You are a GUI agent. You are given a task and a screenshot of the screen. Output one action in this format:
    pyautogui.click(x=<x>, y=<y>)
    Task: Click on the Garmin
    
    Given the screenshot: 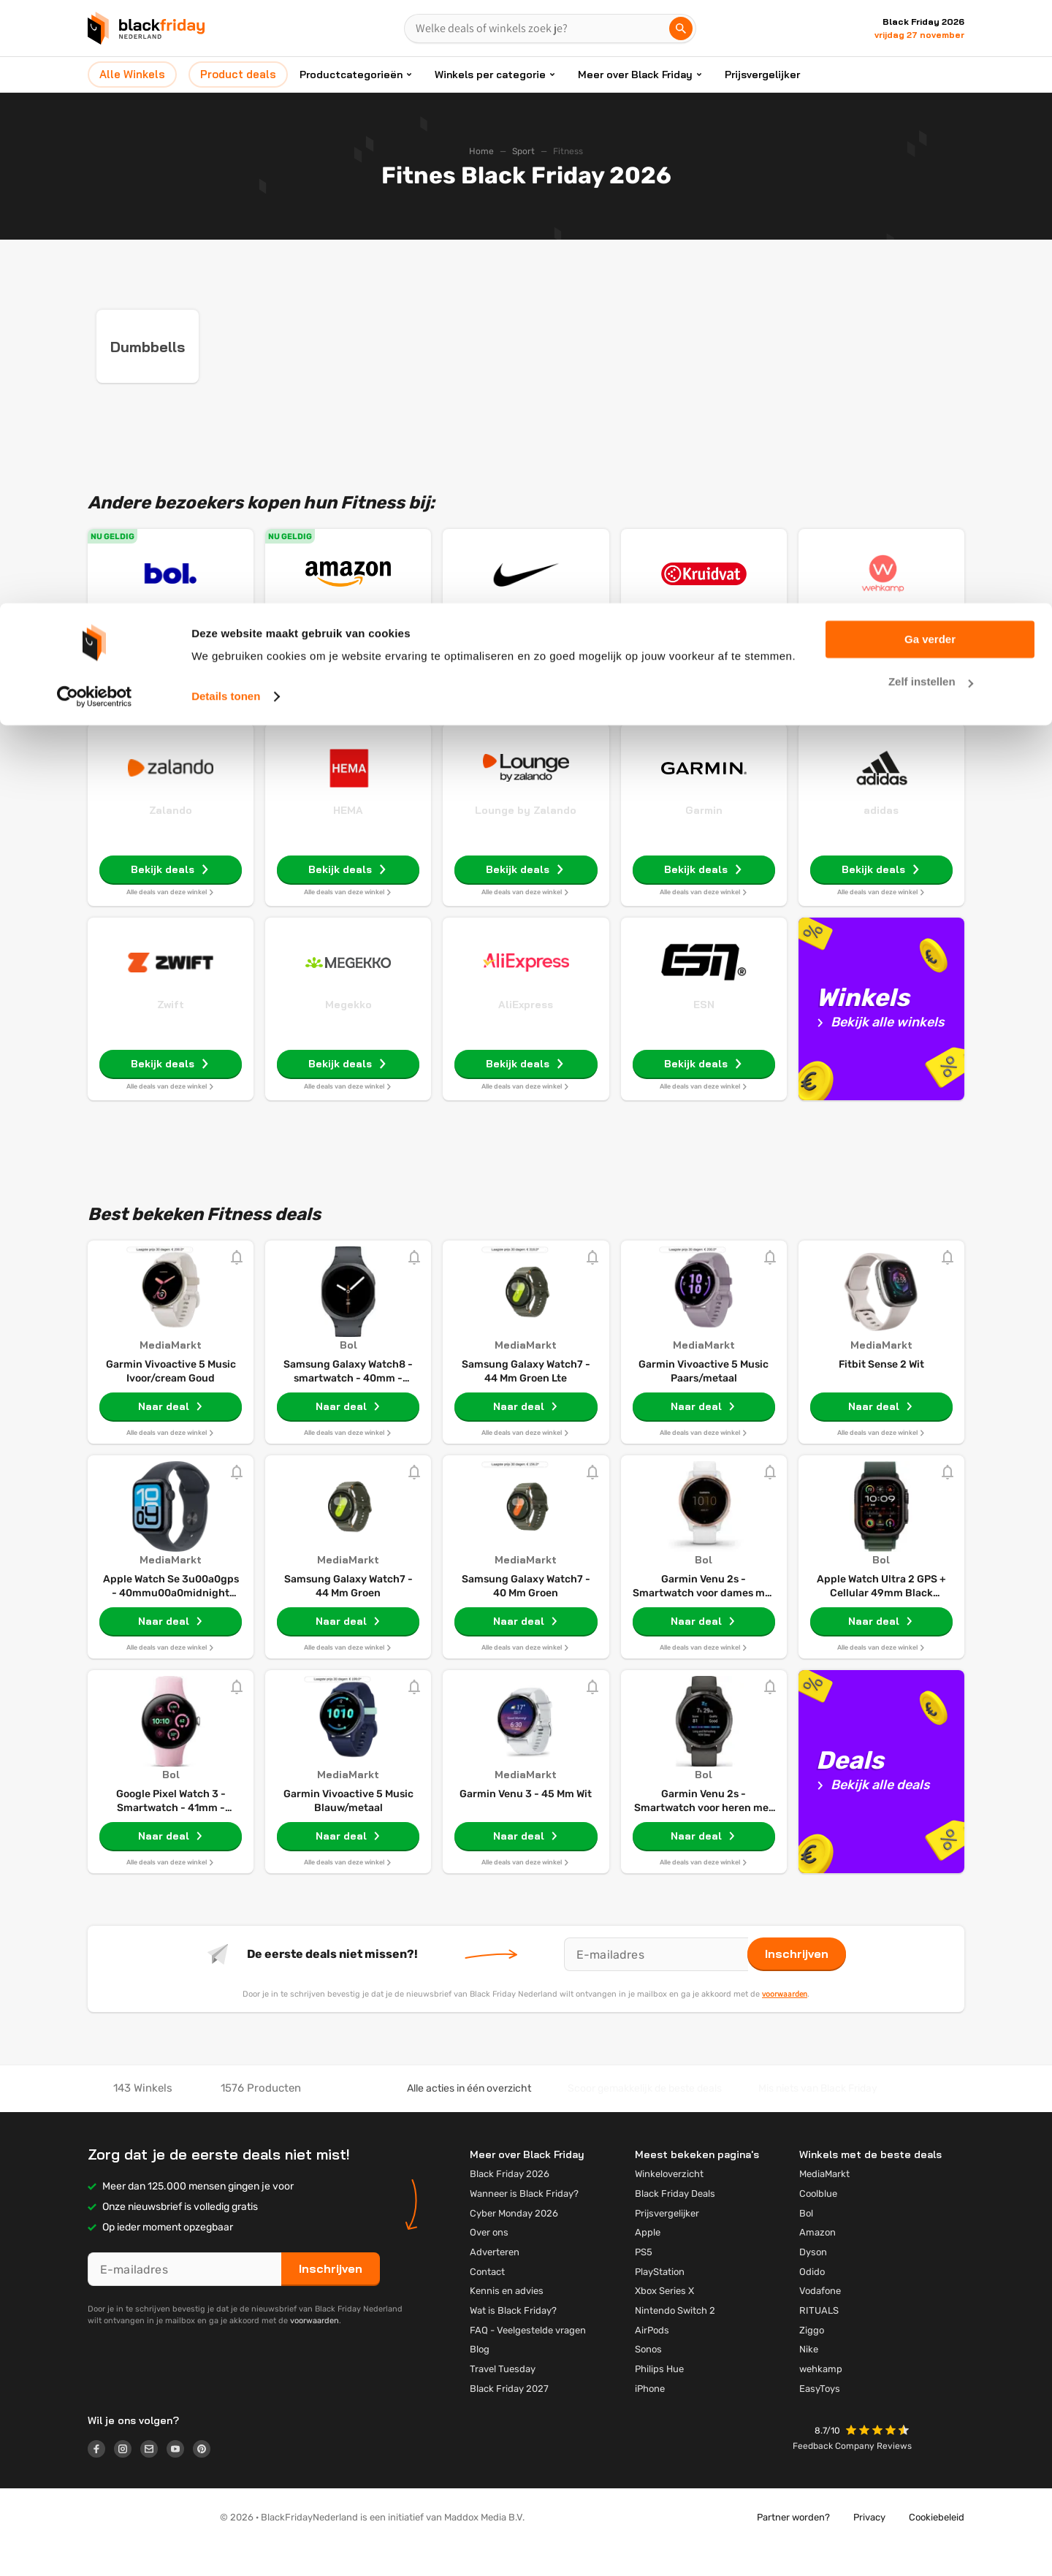 What is the action you would take?
    pyautogui.click(x=704, y=839)
    